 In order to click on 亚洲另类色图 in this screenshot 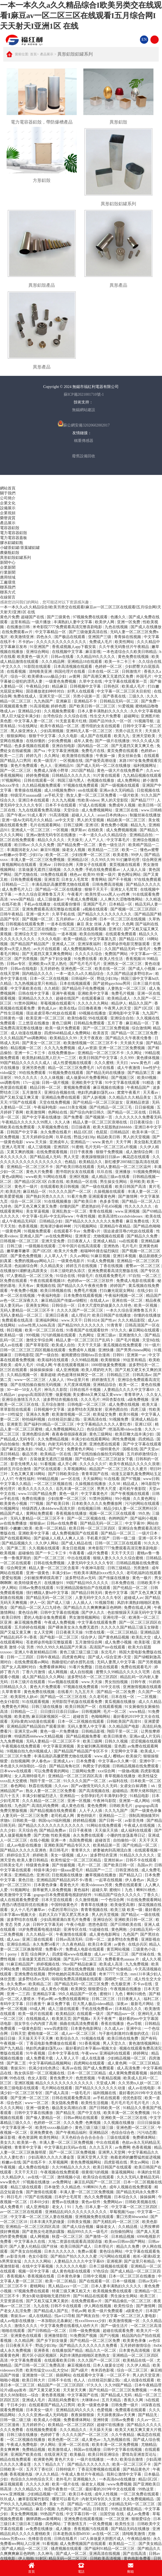, I will do `click(34, 1068)`.